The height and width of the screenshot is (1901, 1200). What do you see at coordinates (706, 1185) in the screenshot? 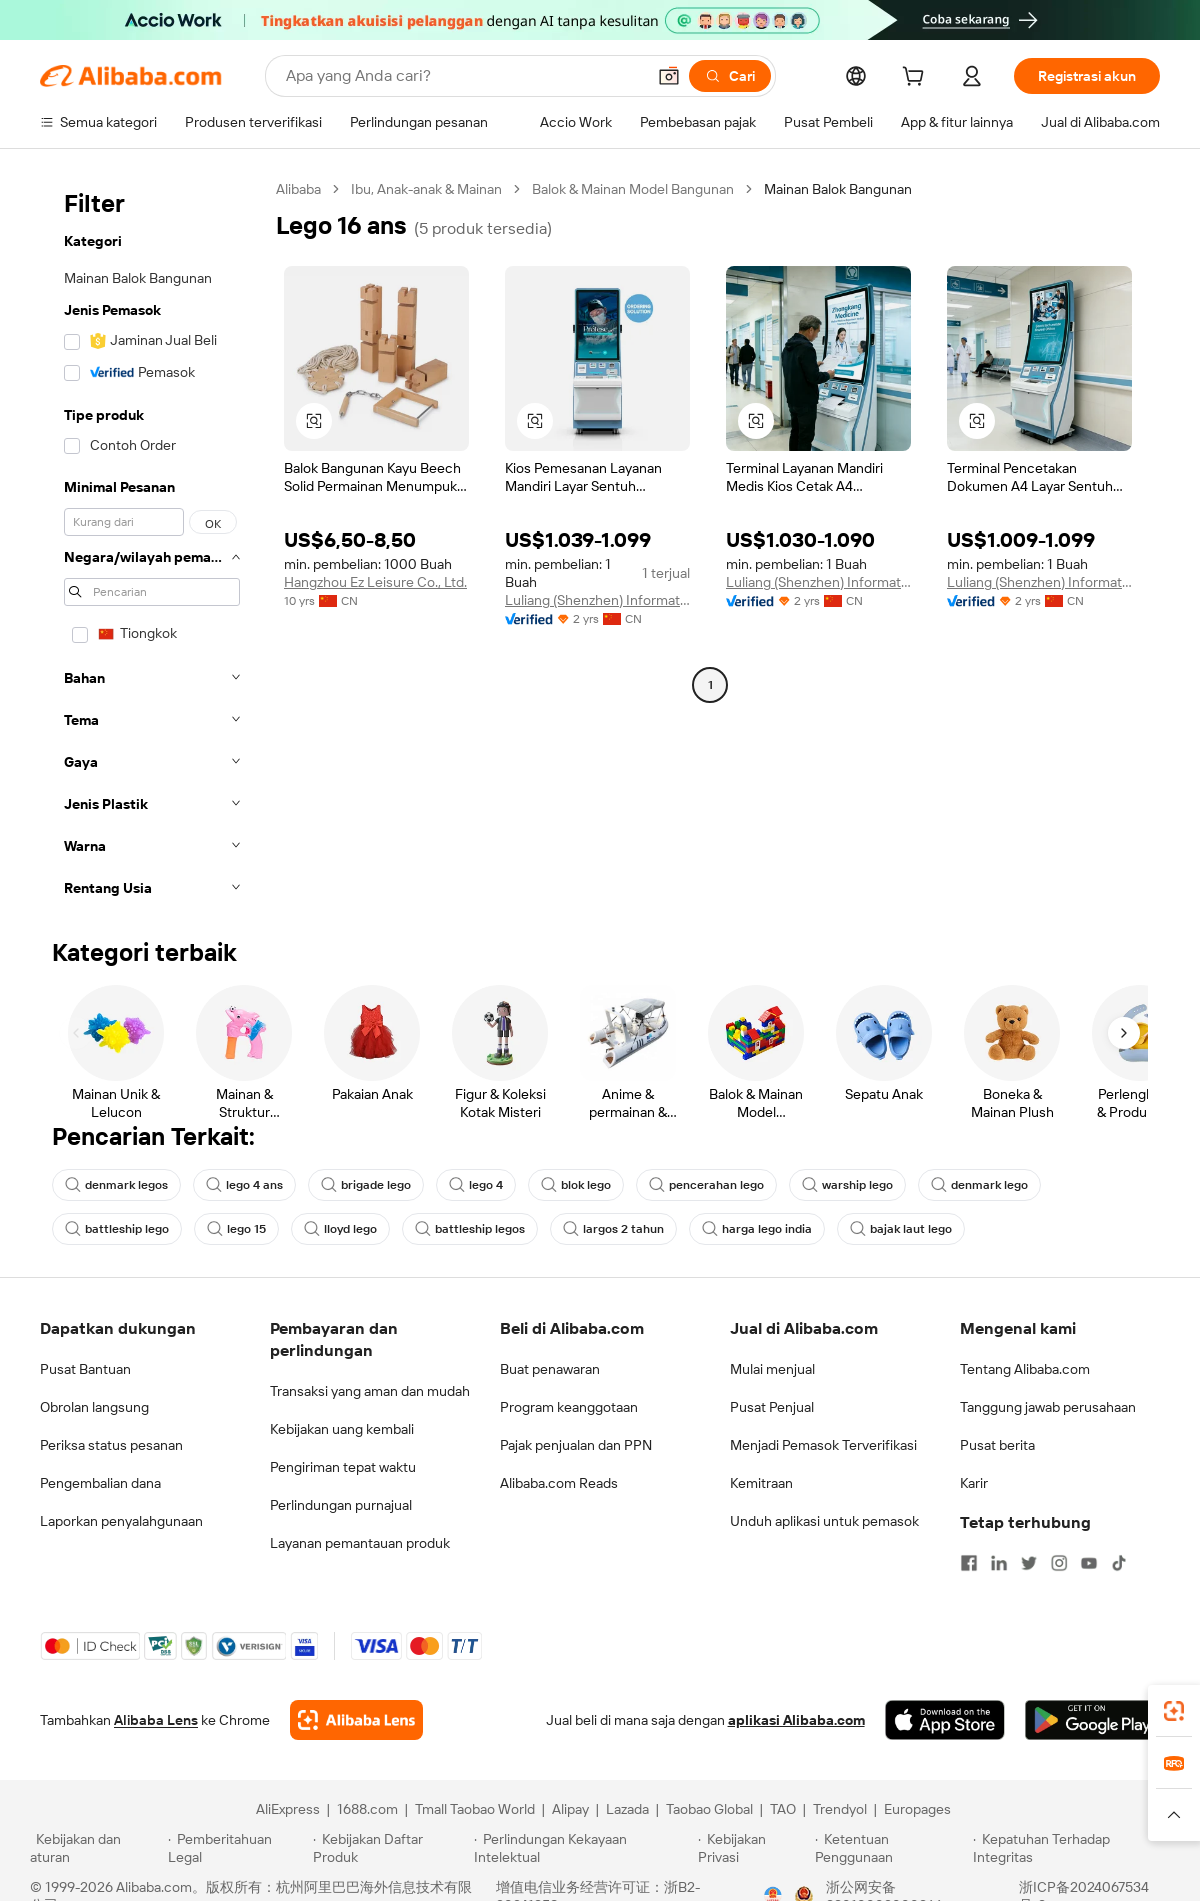
I see `pencerahan lego` at bounding box center [706, 1185].